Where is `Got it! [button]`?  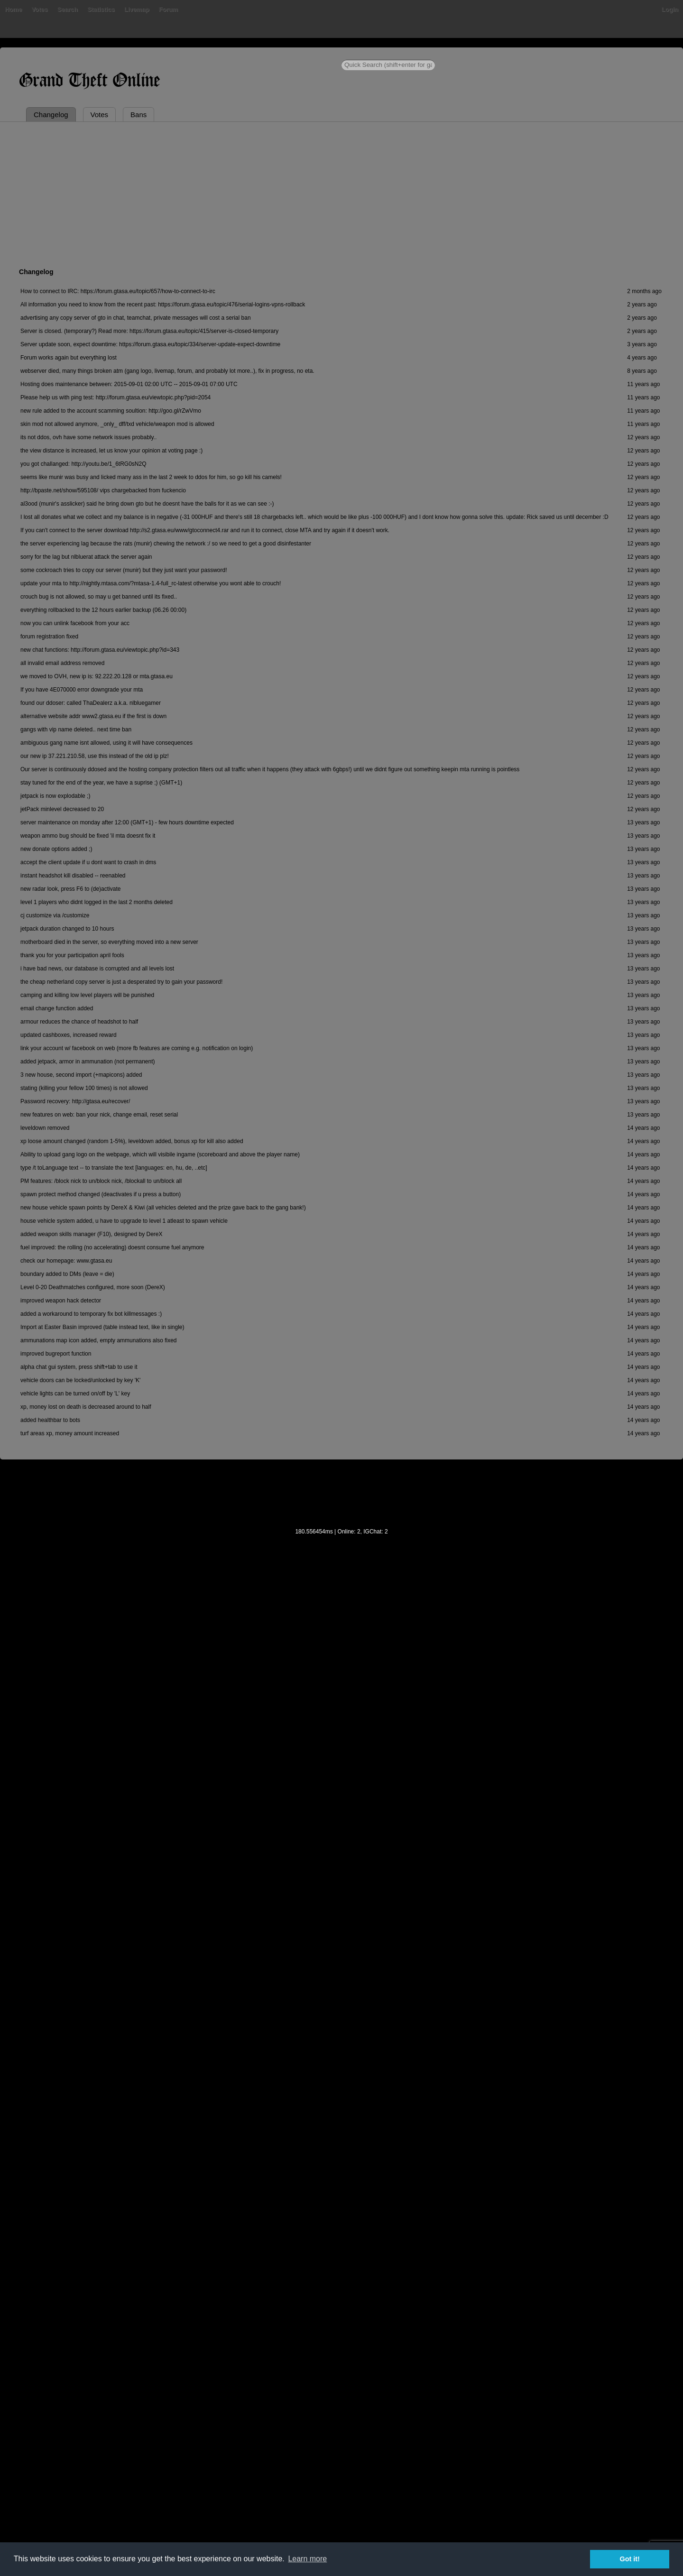 Got it! [button] is located at coordinates (630, 2559).